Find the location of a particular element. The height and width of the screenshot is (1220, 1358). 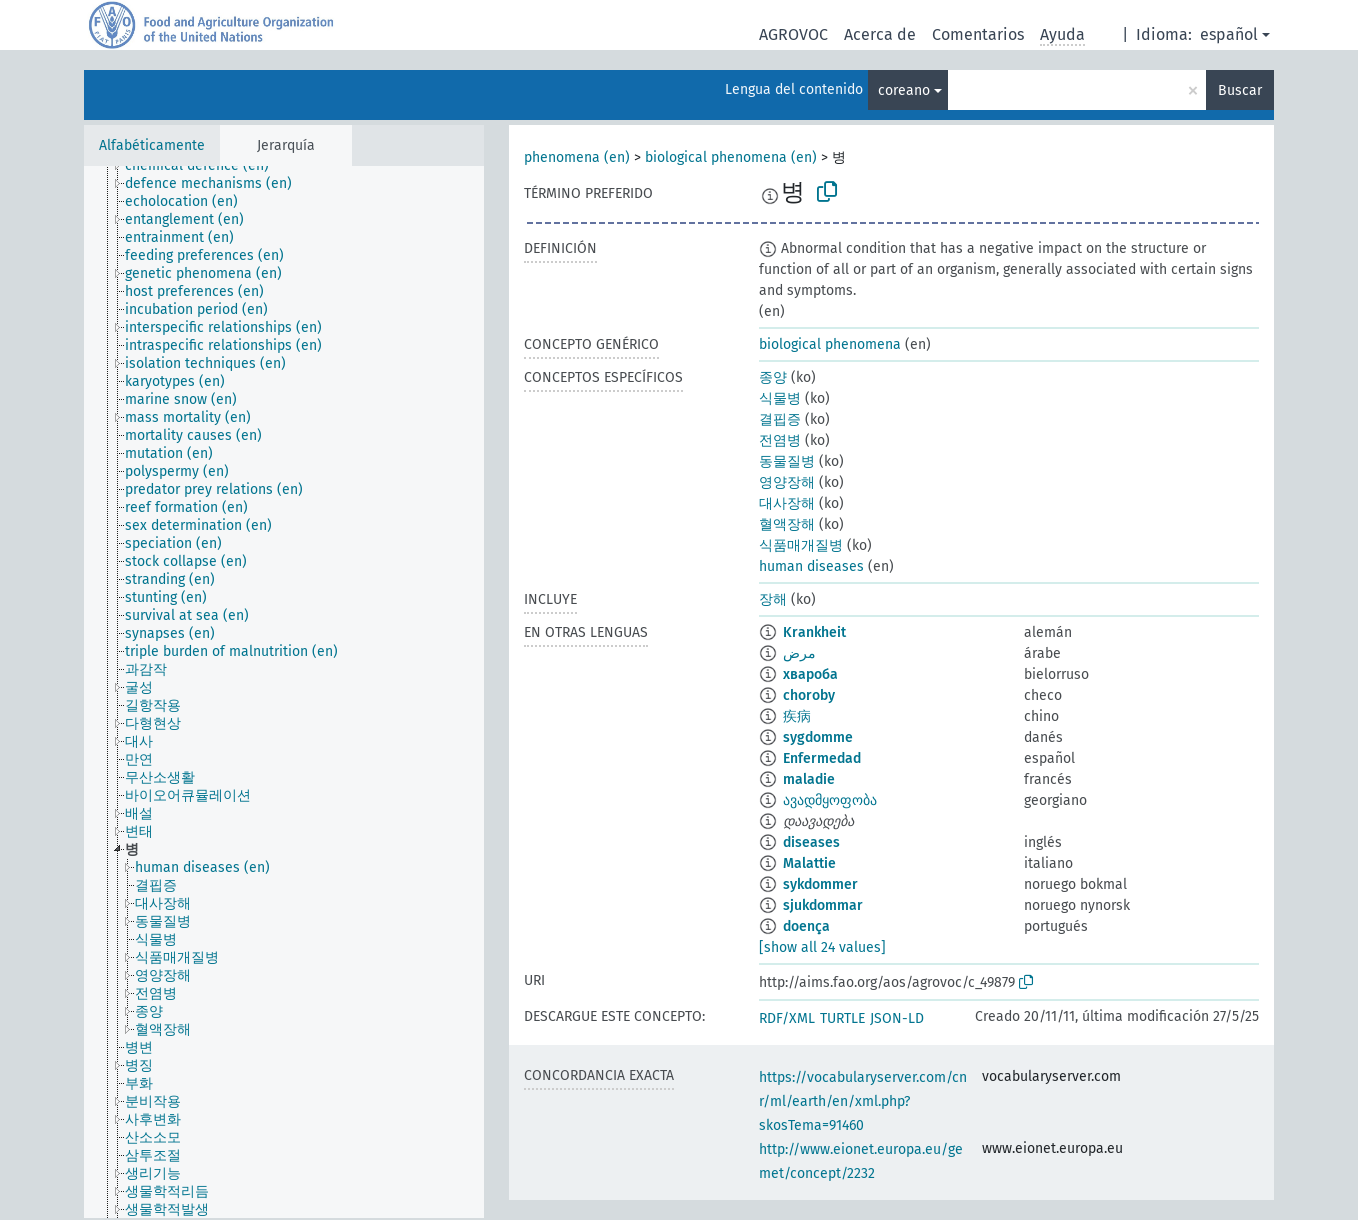

sygdomme is located at coordinates (818, 737).